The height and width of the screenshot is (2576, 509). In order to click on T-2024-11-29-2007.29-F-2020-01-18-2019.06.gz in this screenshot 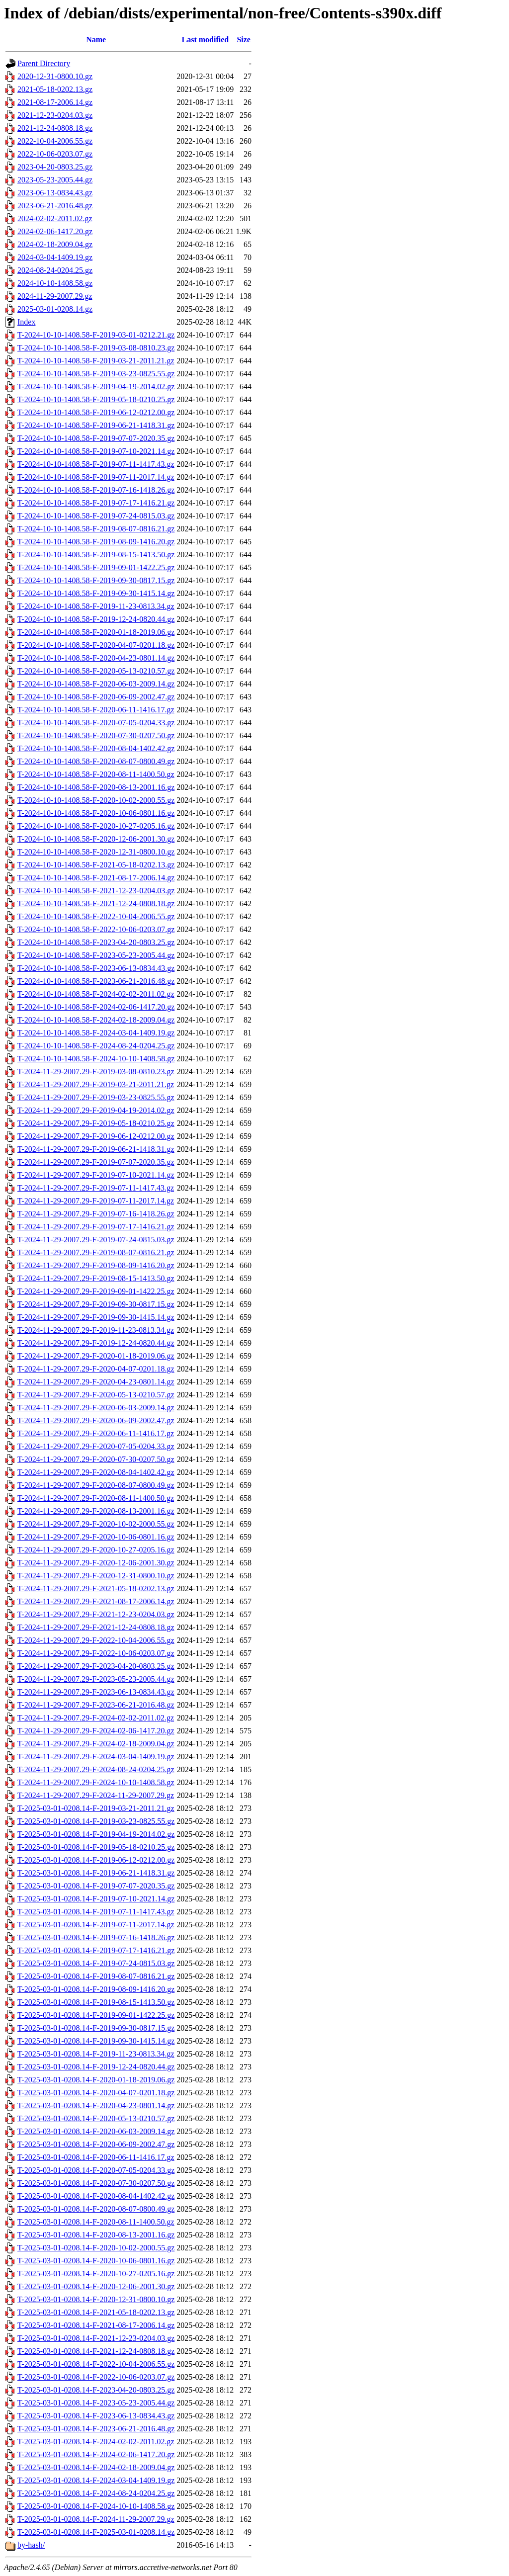, I will do `click(95, 1356)`.